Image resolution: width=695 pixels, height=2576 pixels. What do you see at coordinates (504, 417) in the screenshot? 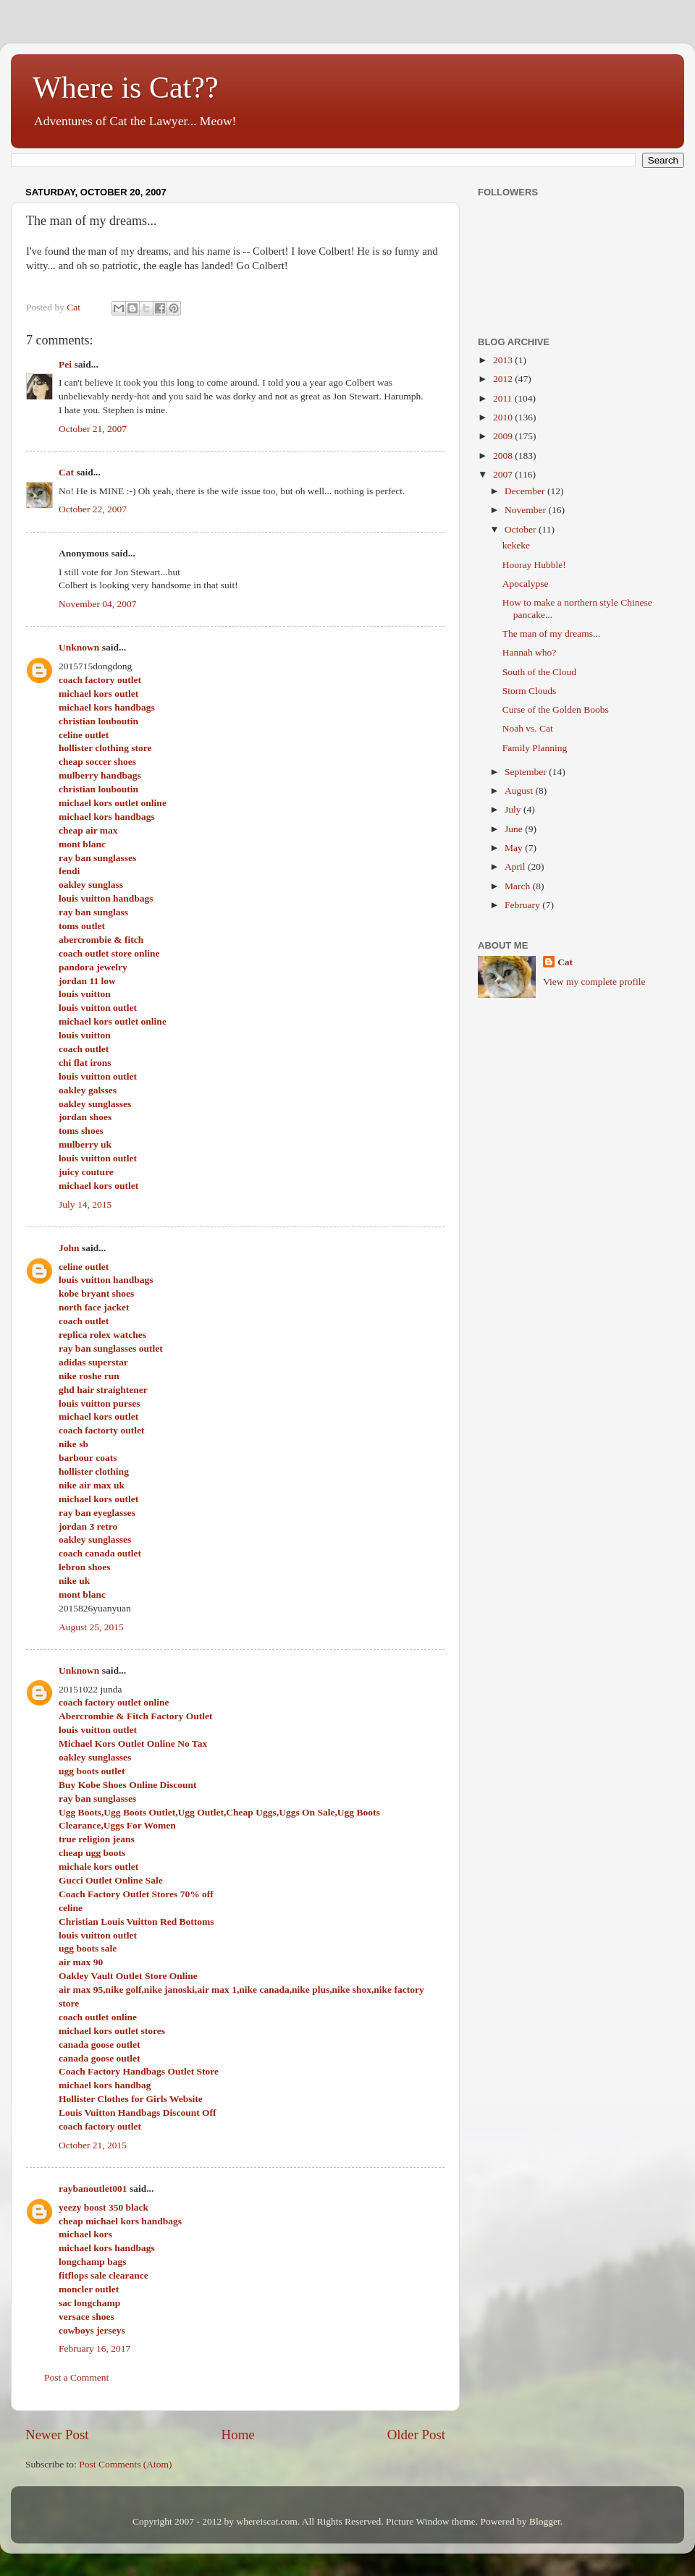
I see `2010` at bounding box center [504, 417].